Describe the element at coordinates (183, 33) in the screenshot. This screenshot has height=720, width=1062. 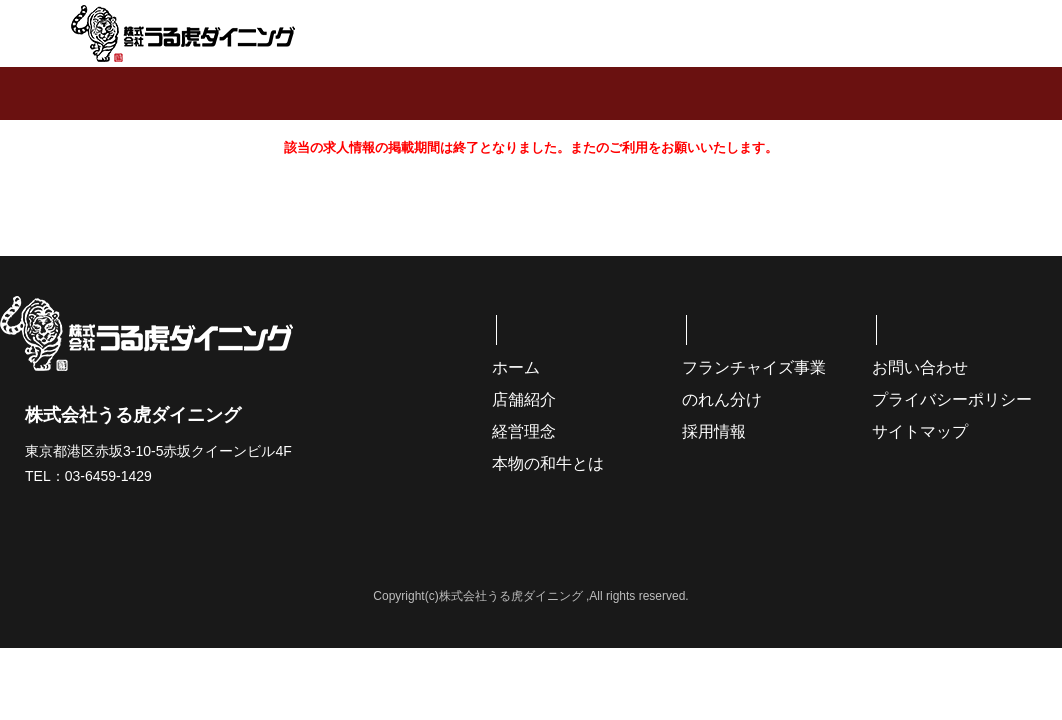
I see `株式会社うる虎ダイニング` at that location.